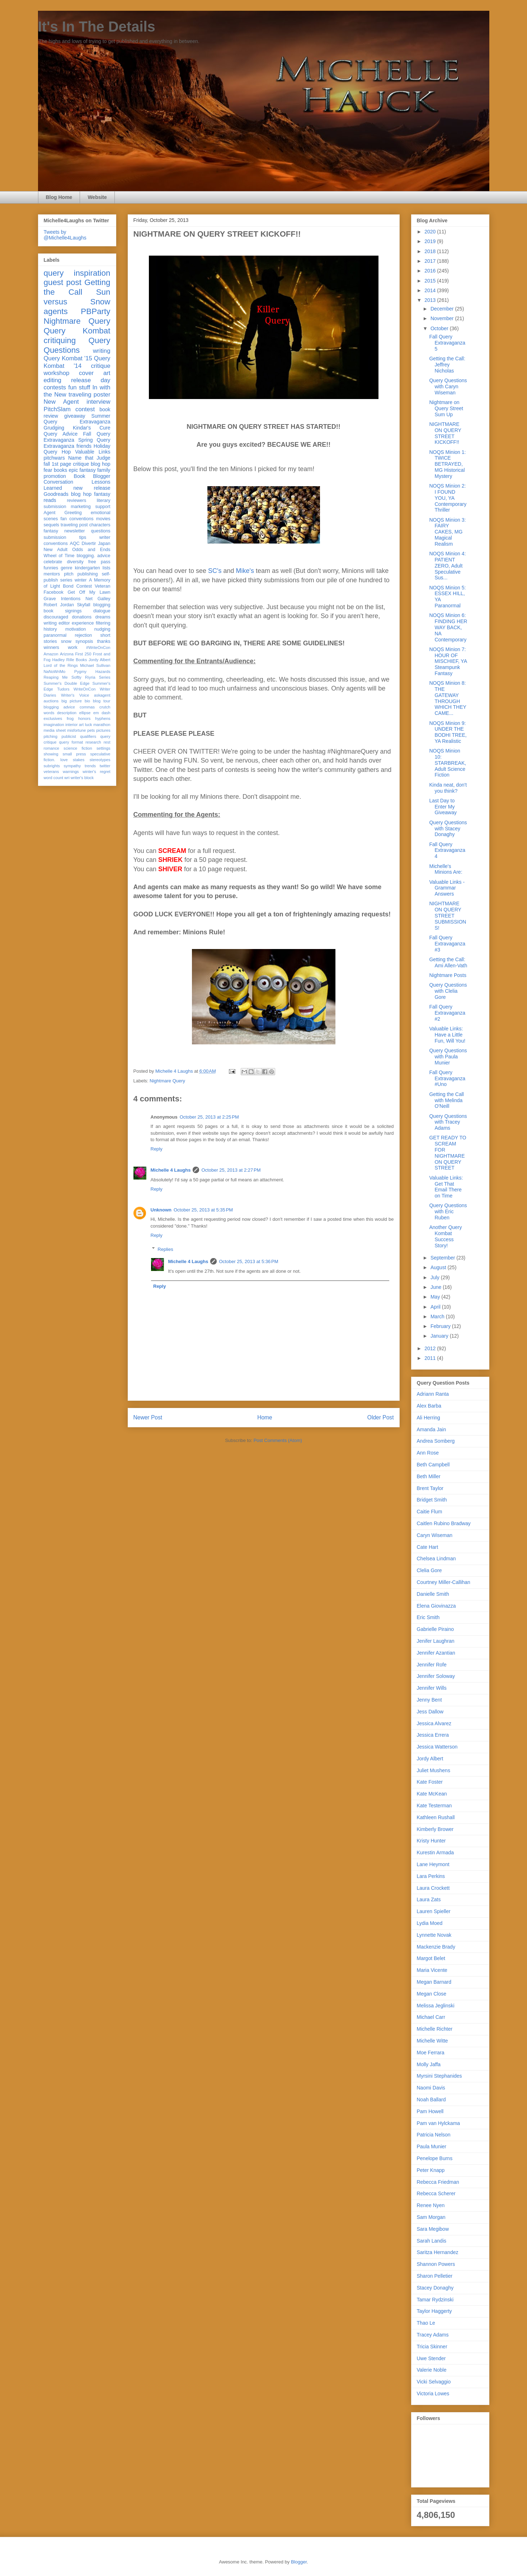 Image resolution: width=527 pixels, height=2576 pixels. Describe the element at coordinates (430, 300) in the screenshot. I see `2013` at that location.